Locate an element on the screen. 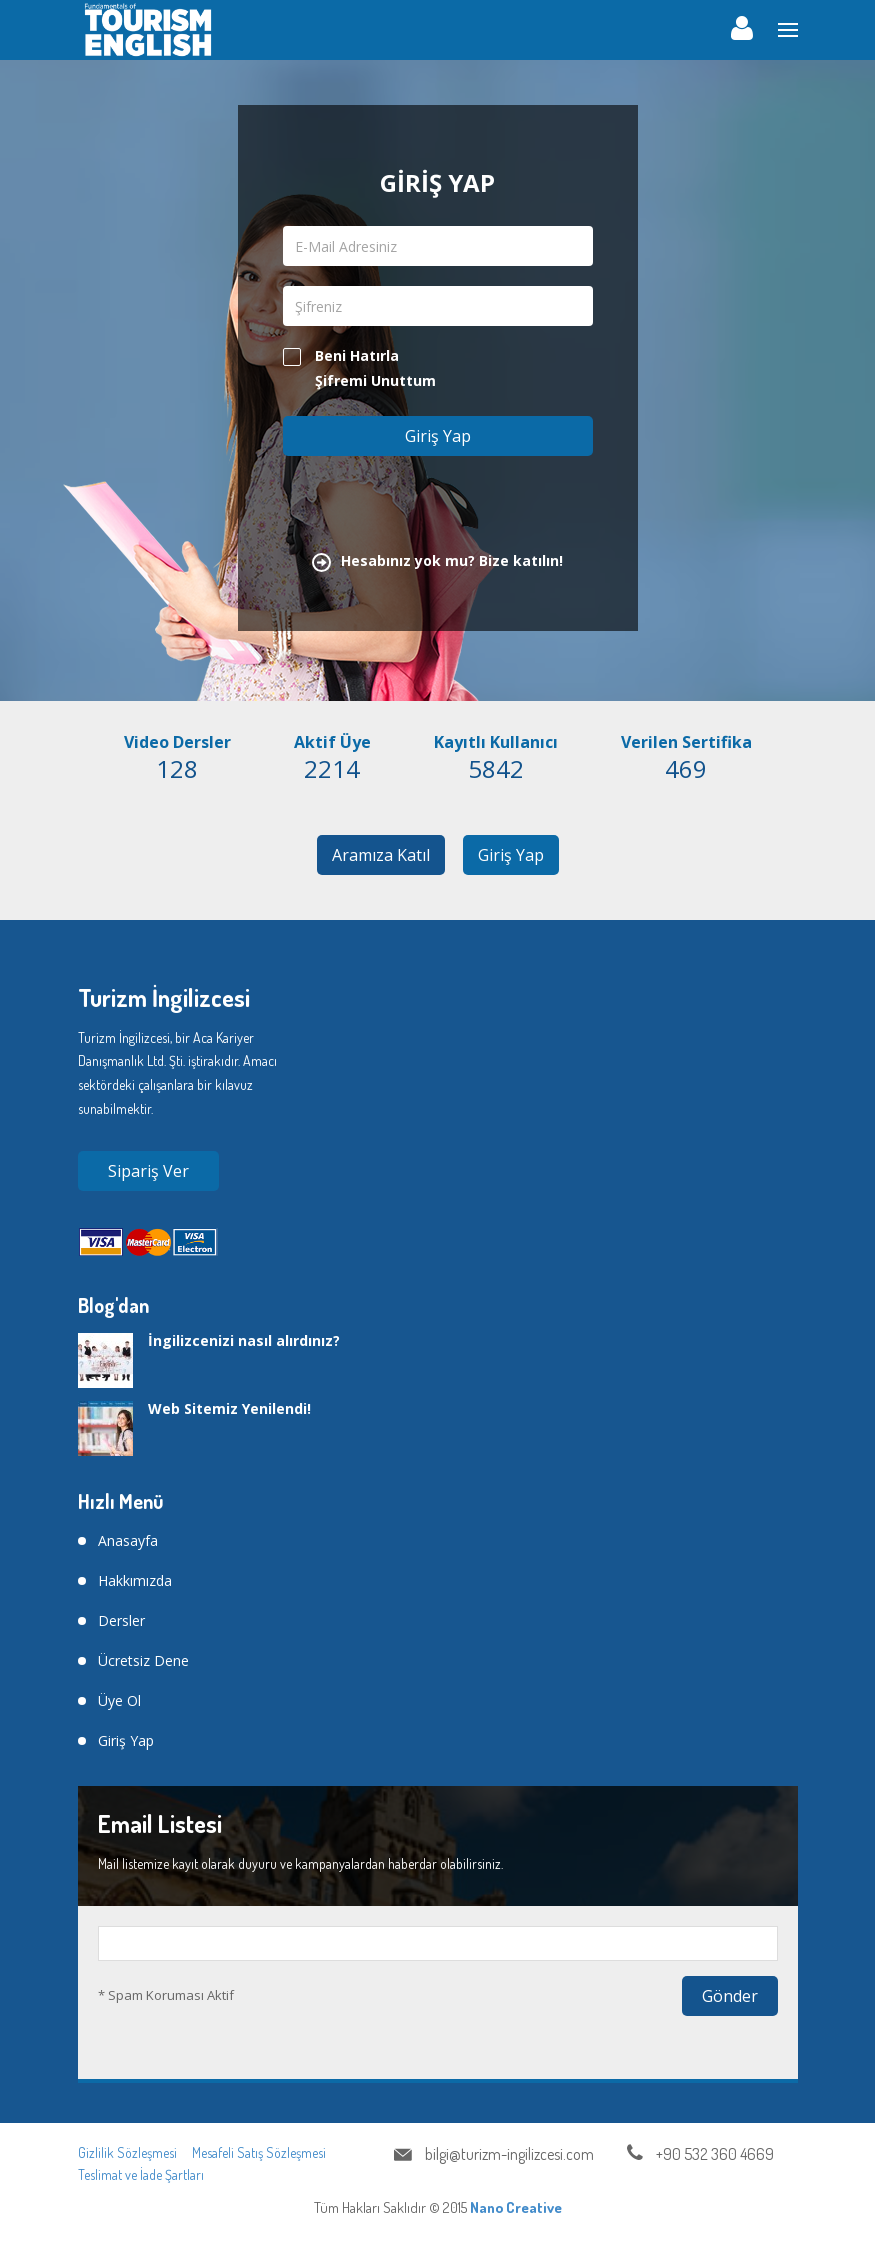  Üye Ol is located at coordinates (119, 1700).